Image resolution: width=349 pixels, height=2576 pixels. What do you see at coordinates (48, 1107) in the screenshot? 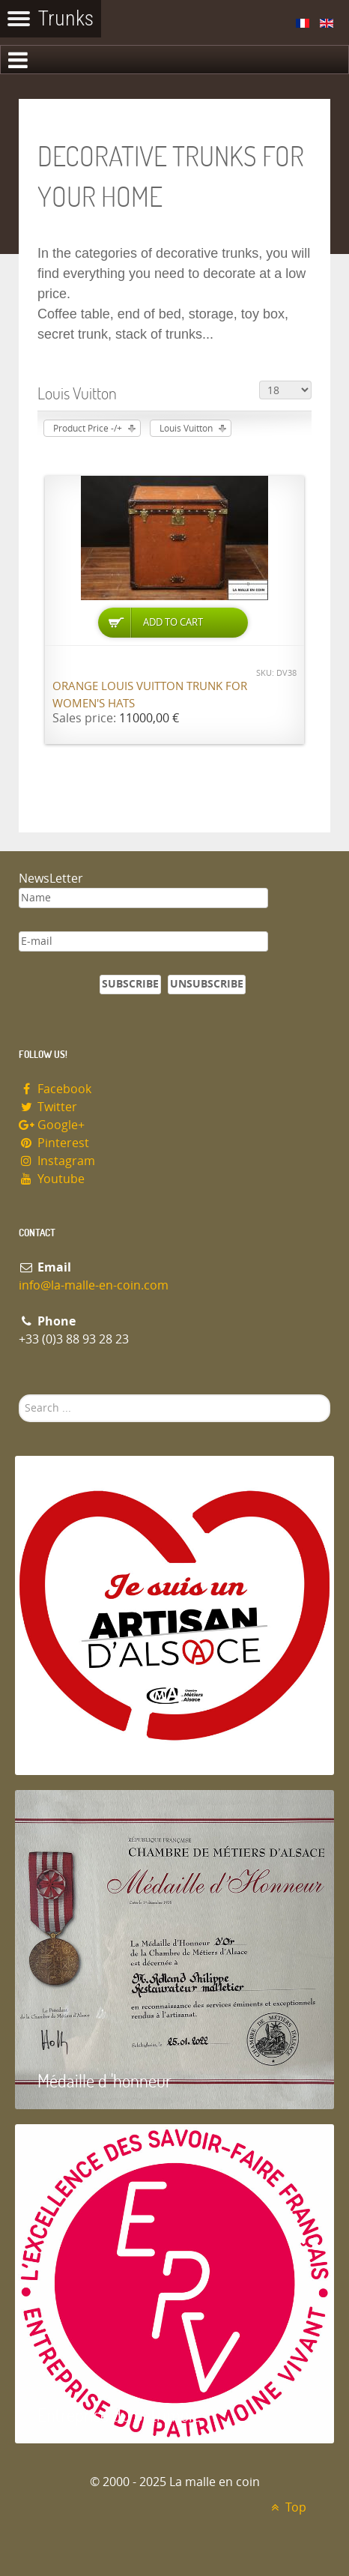
I see `Twitter` at bounding box center [48, 1107].